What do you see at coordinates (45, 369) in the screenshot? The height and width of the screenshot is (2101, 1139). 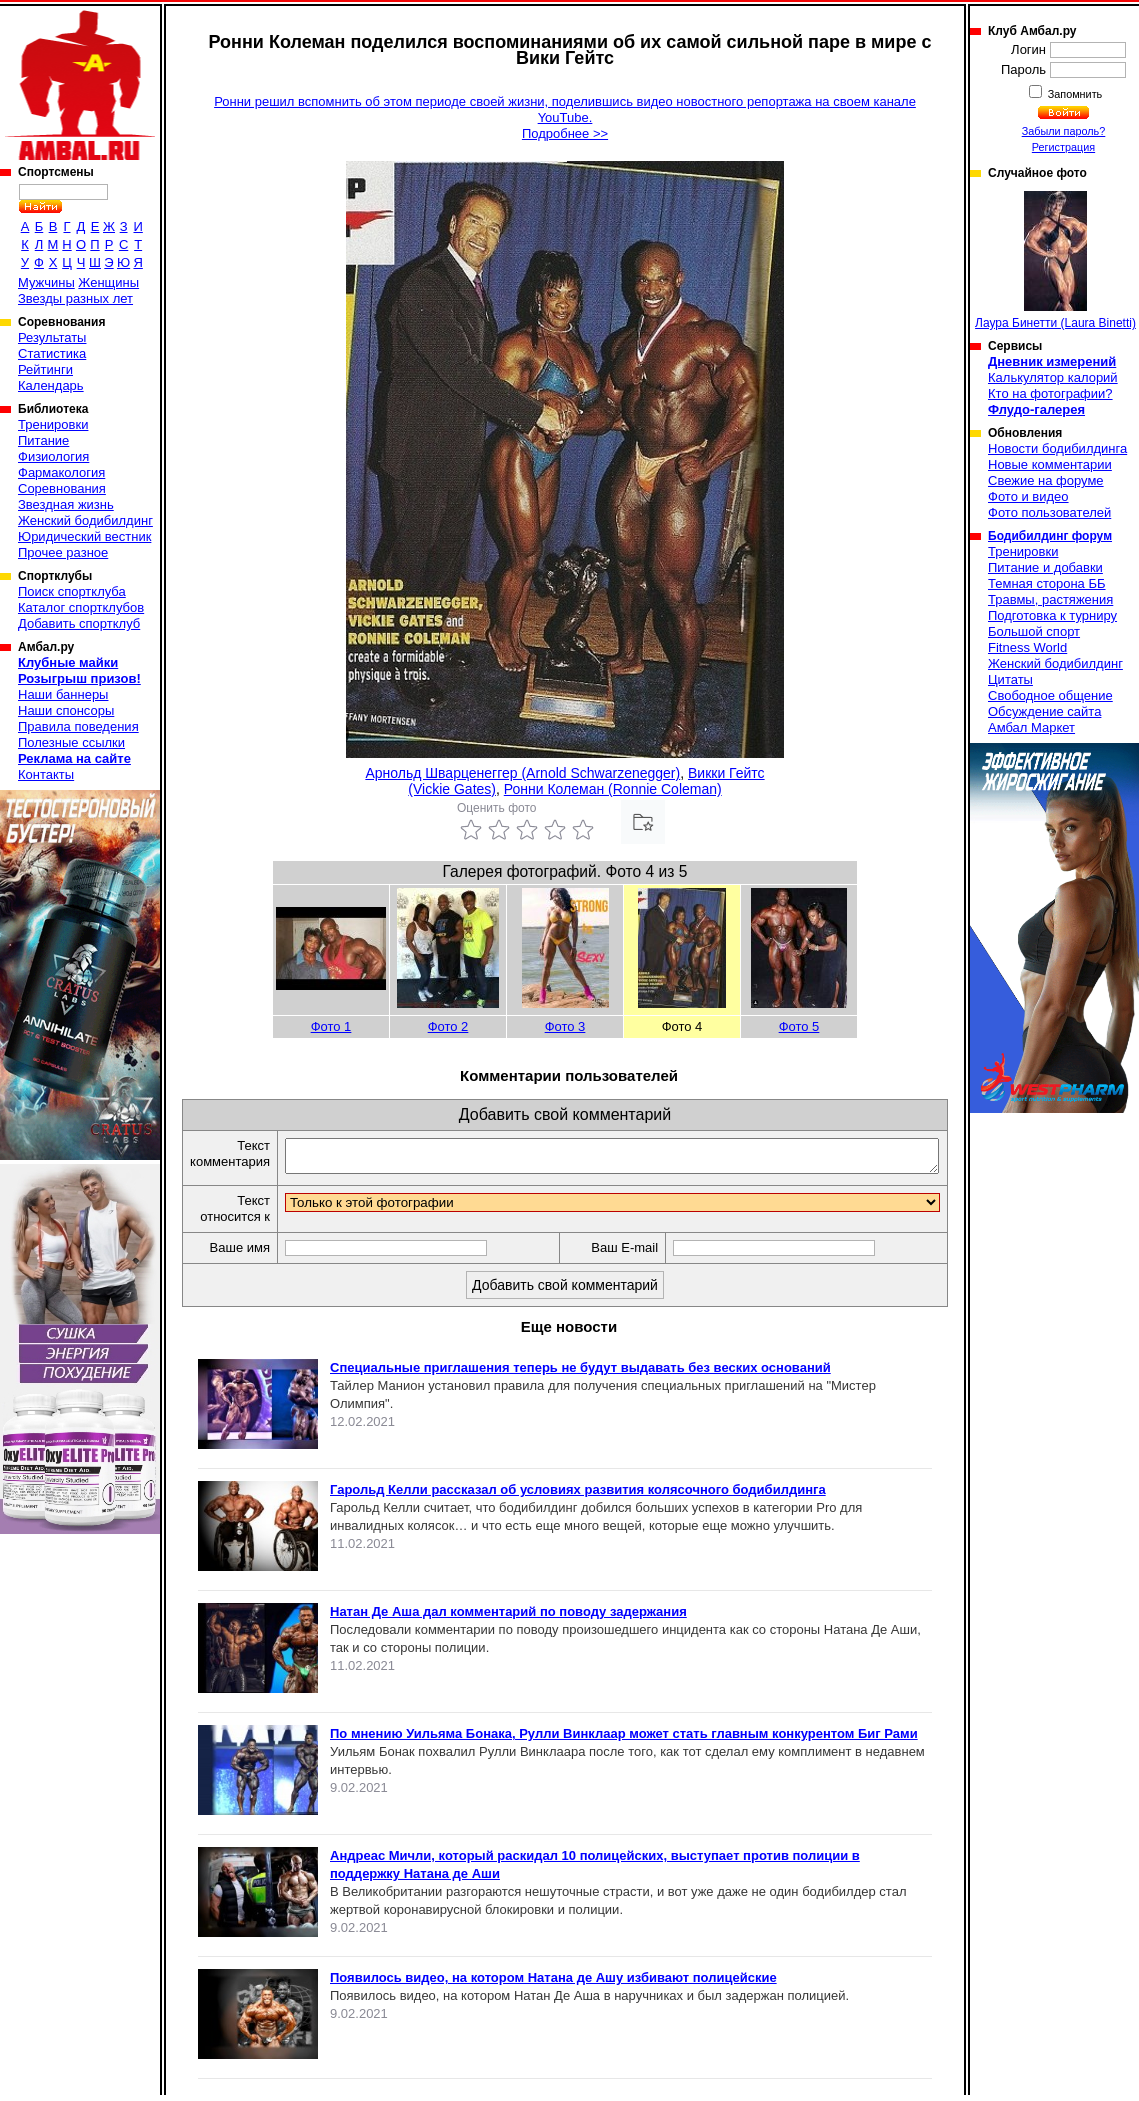 I see `Рейтинги` at bounding box center [45, 369].